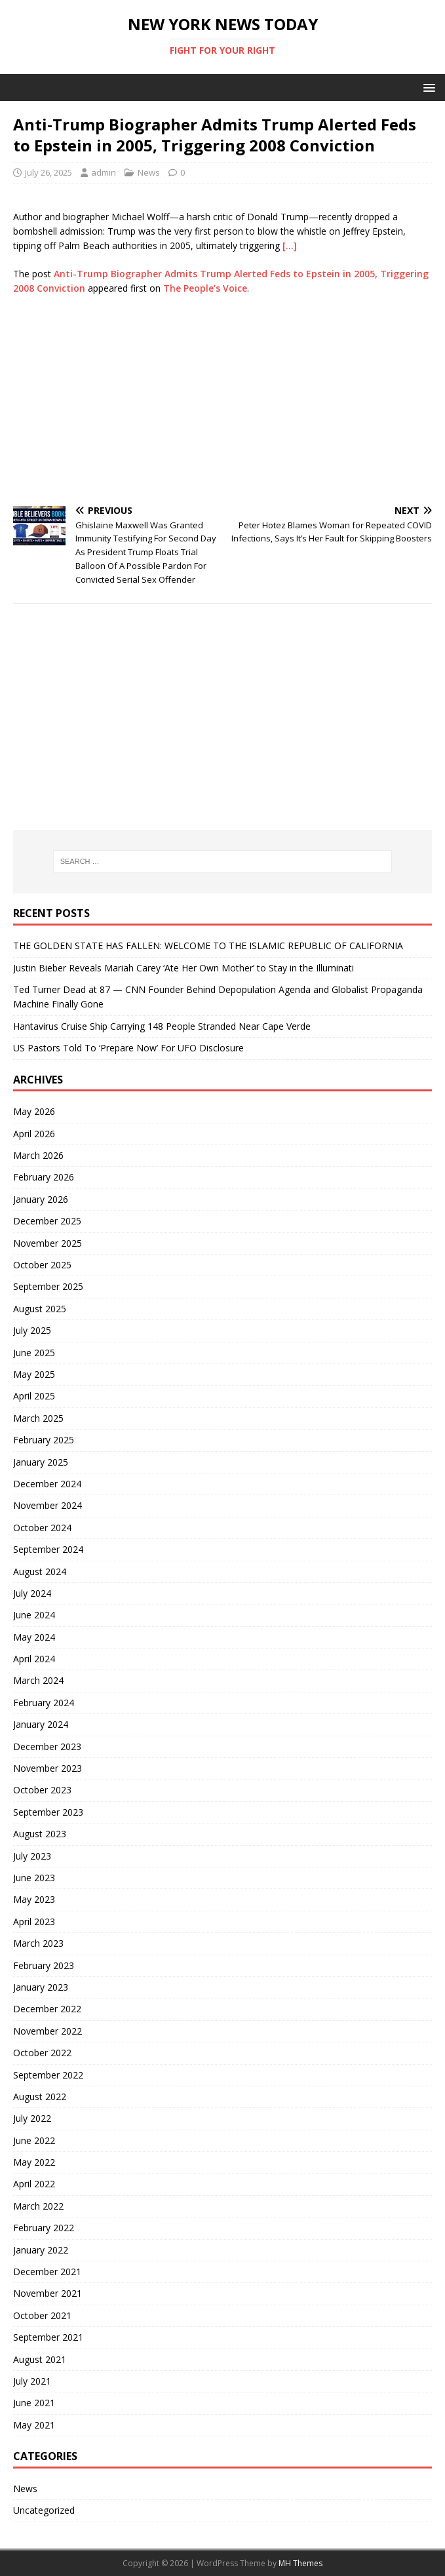 This screenshot has width=445, height=2576. What do you see at coordinates (48, 172) in the screenshot?
I see `July 26, 2025` at bounding box center [48, 172].